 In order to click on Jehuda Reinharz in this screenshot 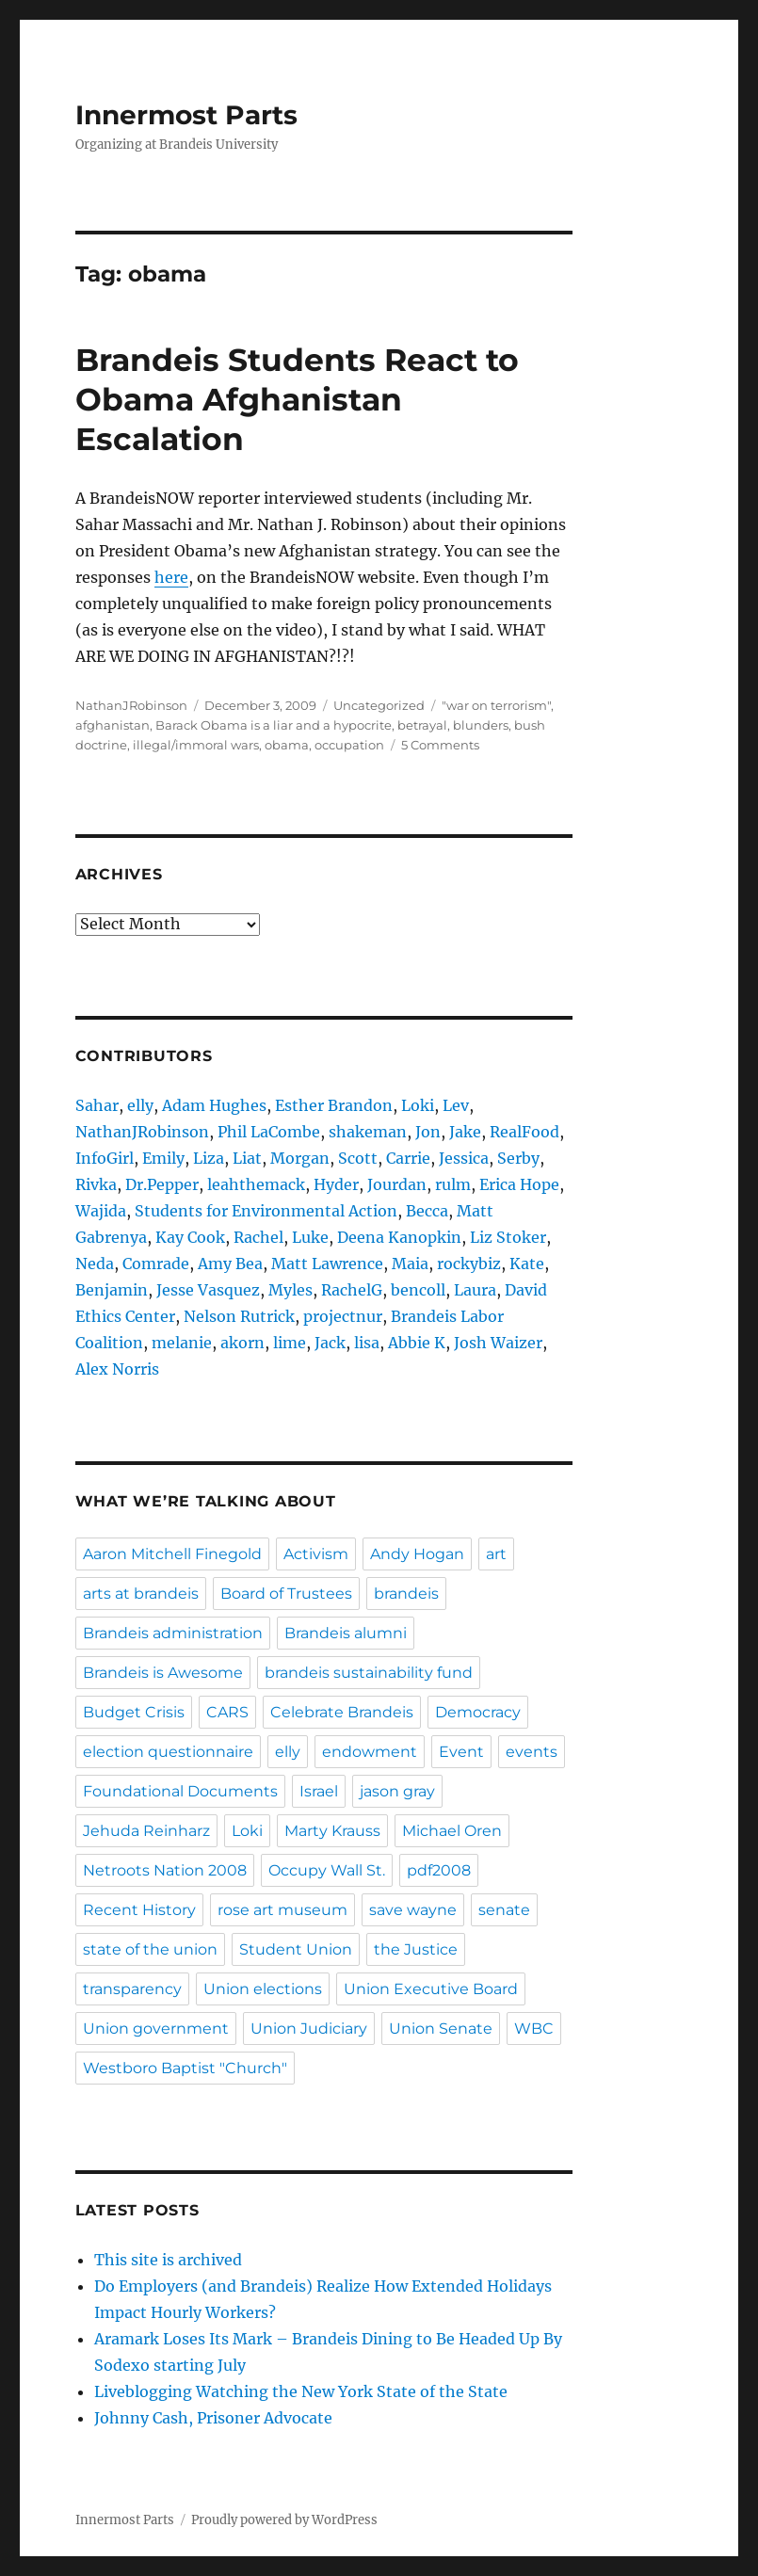, I will do `click(146, 1831)`.